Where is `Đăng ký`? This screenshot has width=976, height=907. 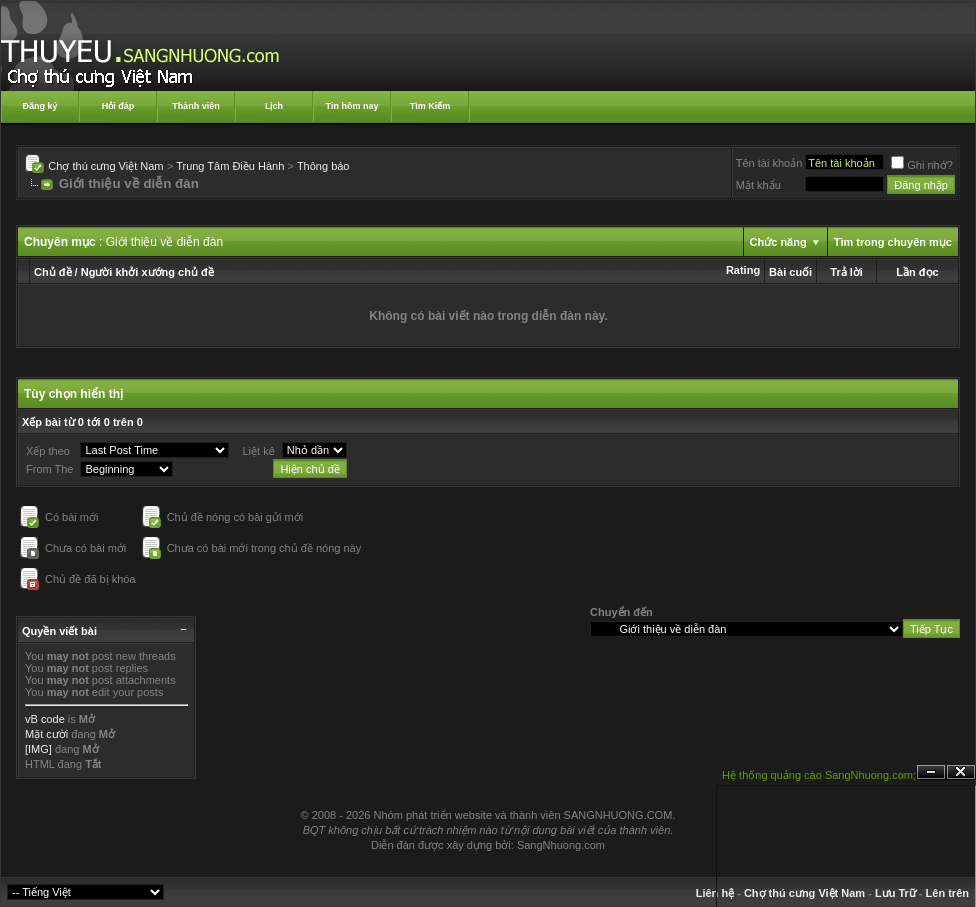 Đăng ký is located at coordinates (39, 106).